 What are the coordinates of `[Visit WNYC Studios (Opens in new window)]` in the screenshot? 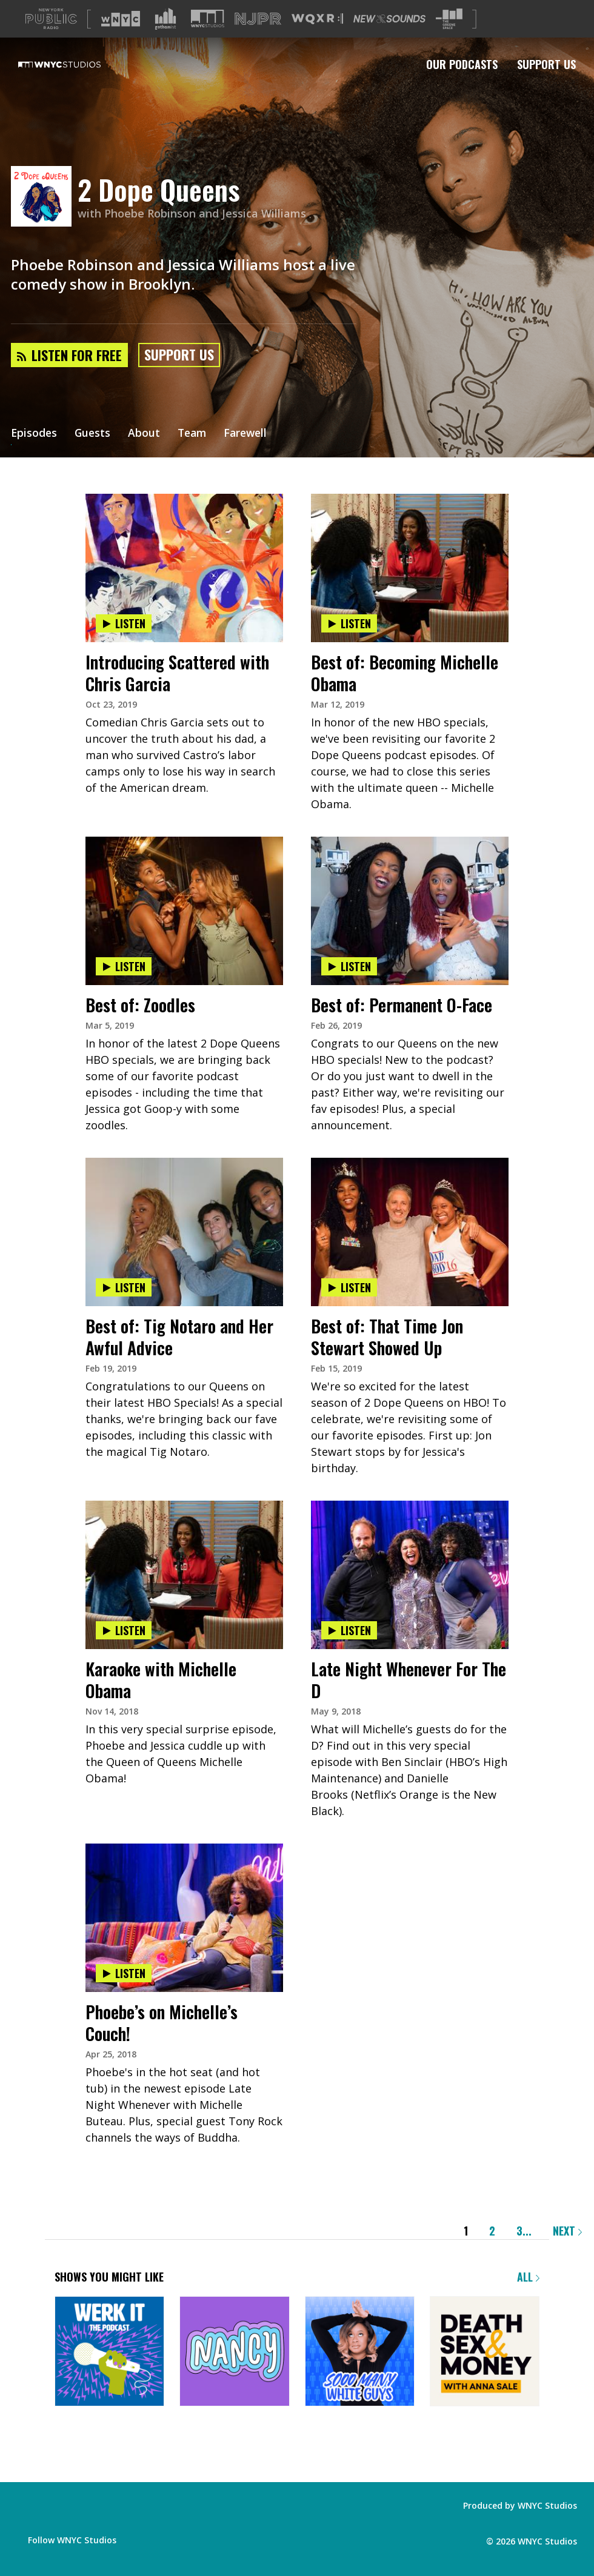 It's located at (207, 18).